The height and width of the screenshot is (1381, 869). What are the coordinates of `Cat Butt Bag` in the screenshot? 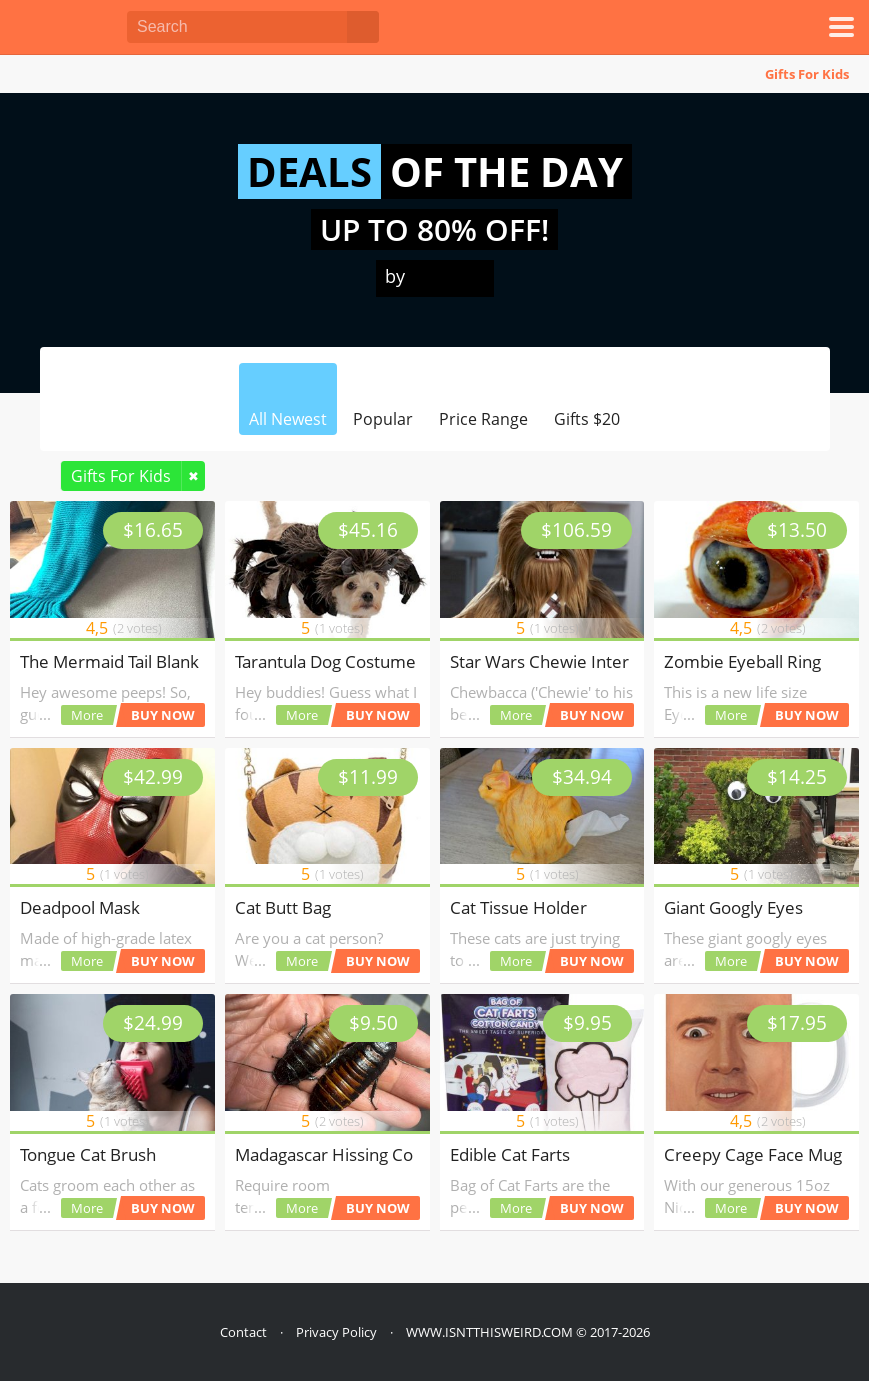 It's located at (283, 907).